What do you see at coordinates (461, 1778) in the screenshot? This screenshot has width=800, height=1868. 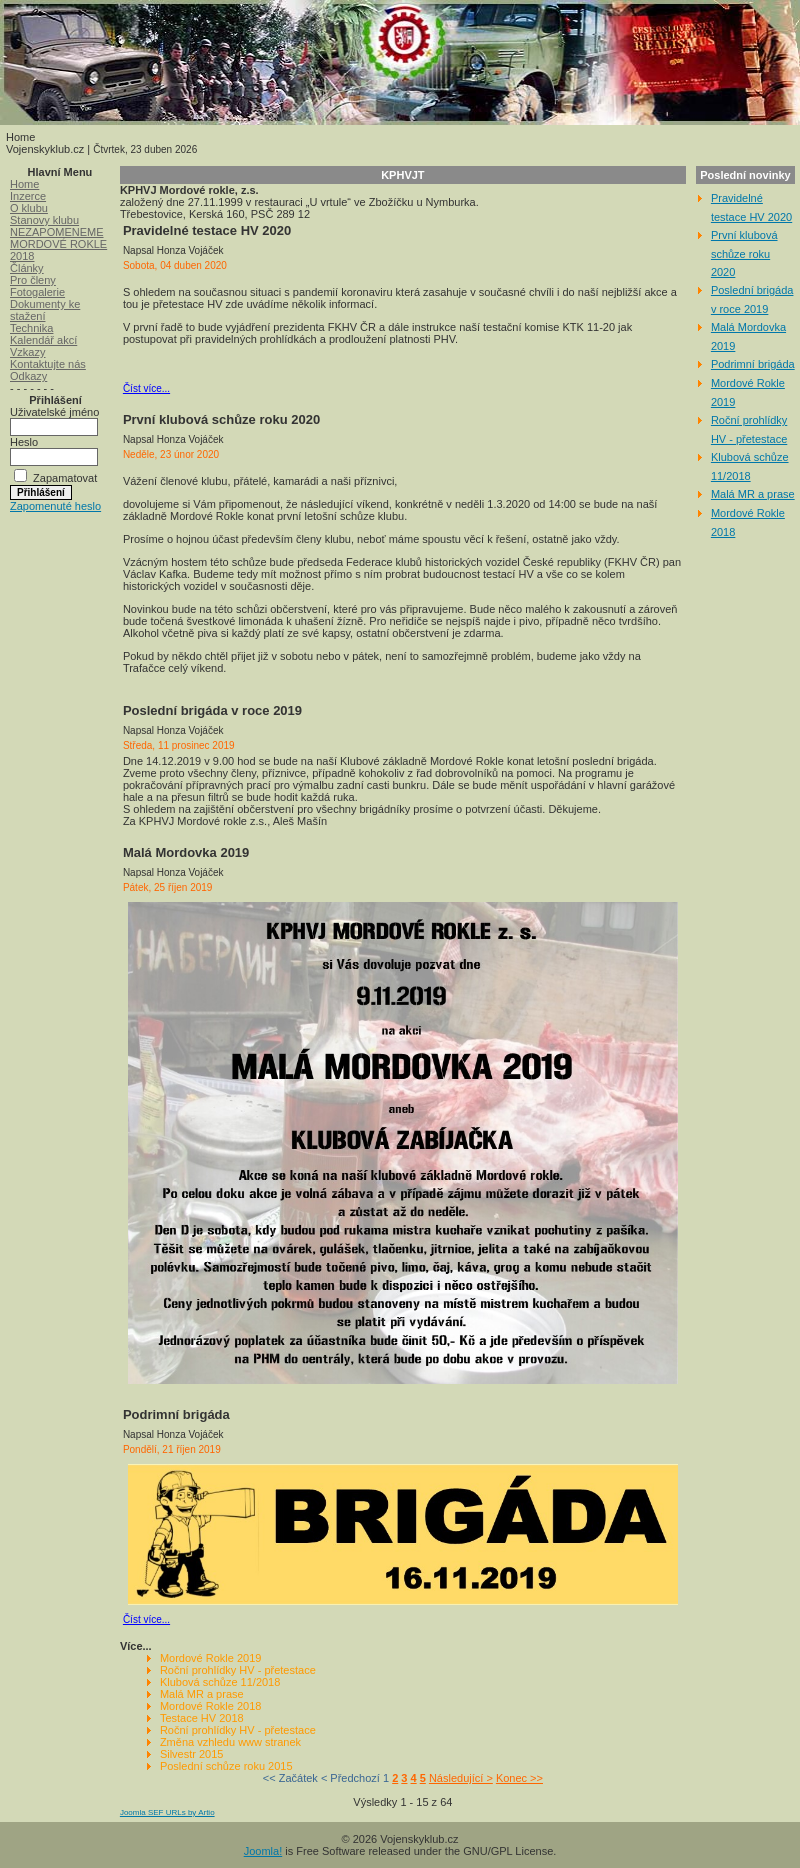 I see `Následující >` at bounding box center [461, 1778].